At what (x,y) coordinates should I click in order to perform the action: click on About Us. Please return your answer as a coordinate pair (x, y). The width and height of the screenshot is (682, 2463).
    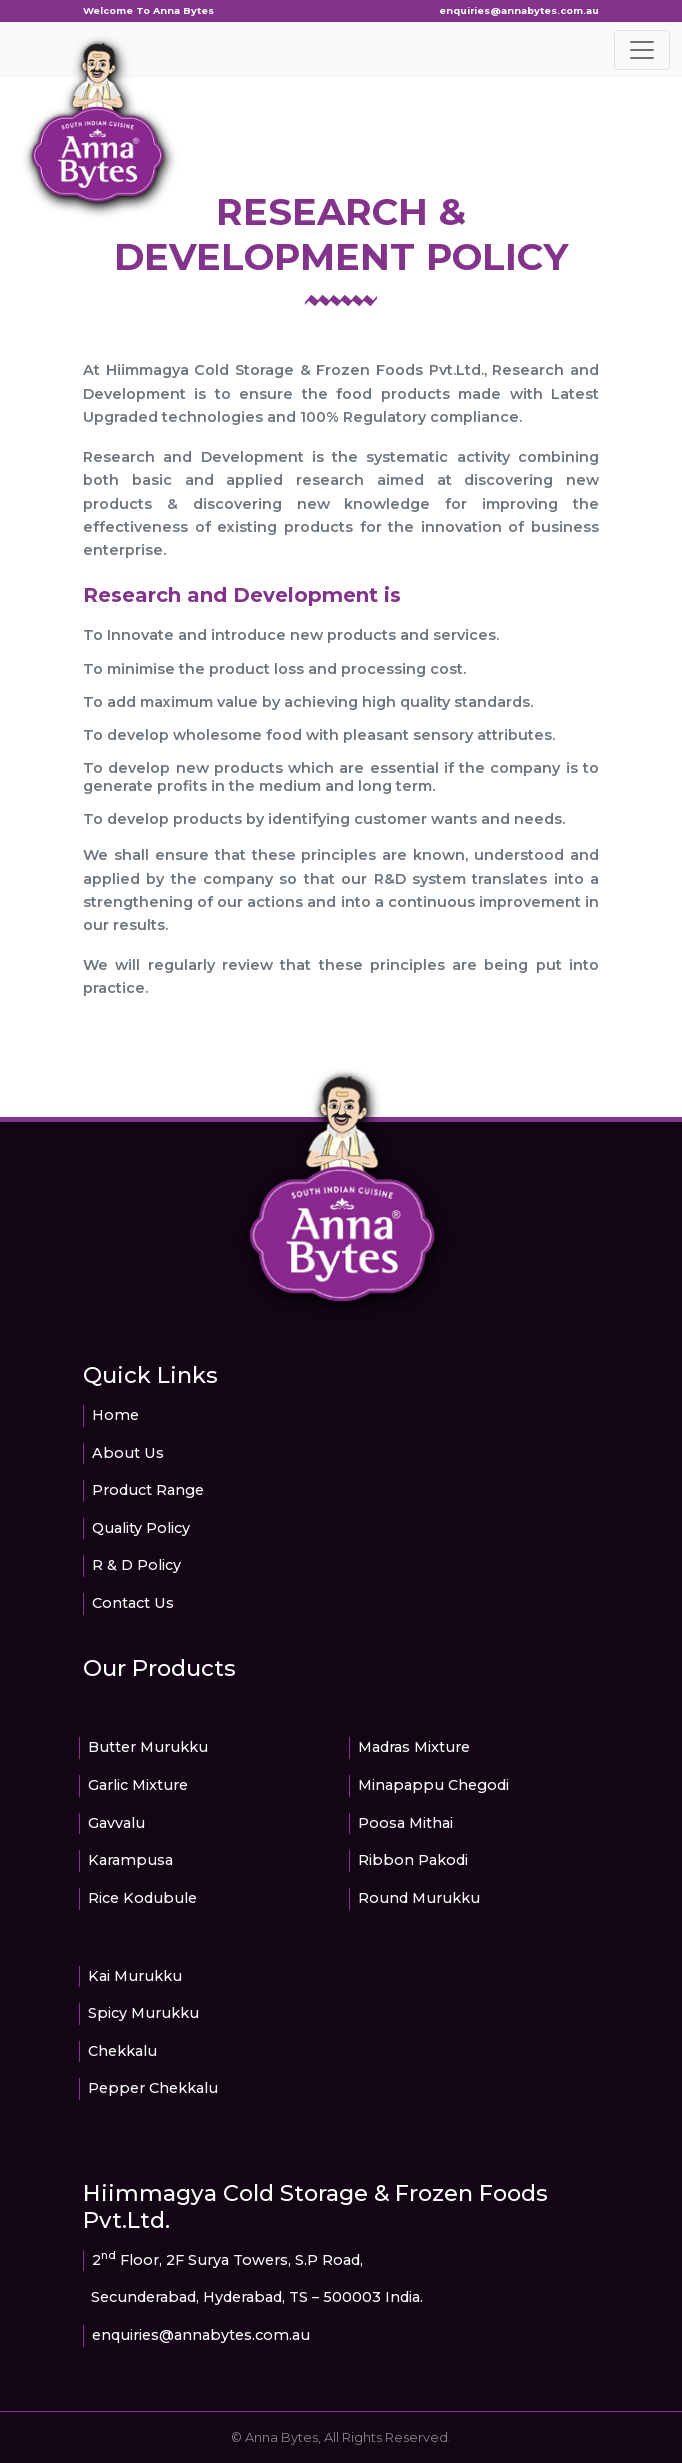
    Looking at the image, I should click on (128, 1453).